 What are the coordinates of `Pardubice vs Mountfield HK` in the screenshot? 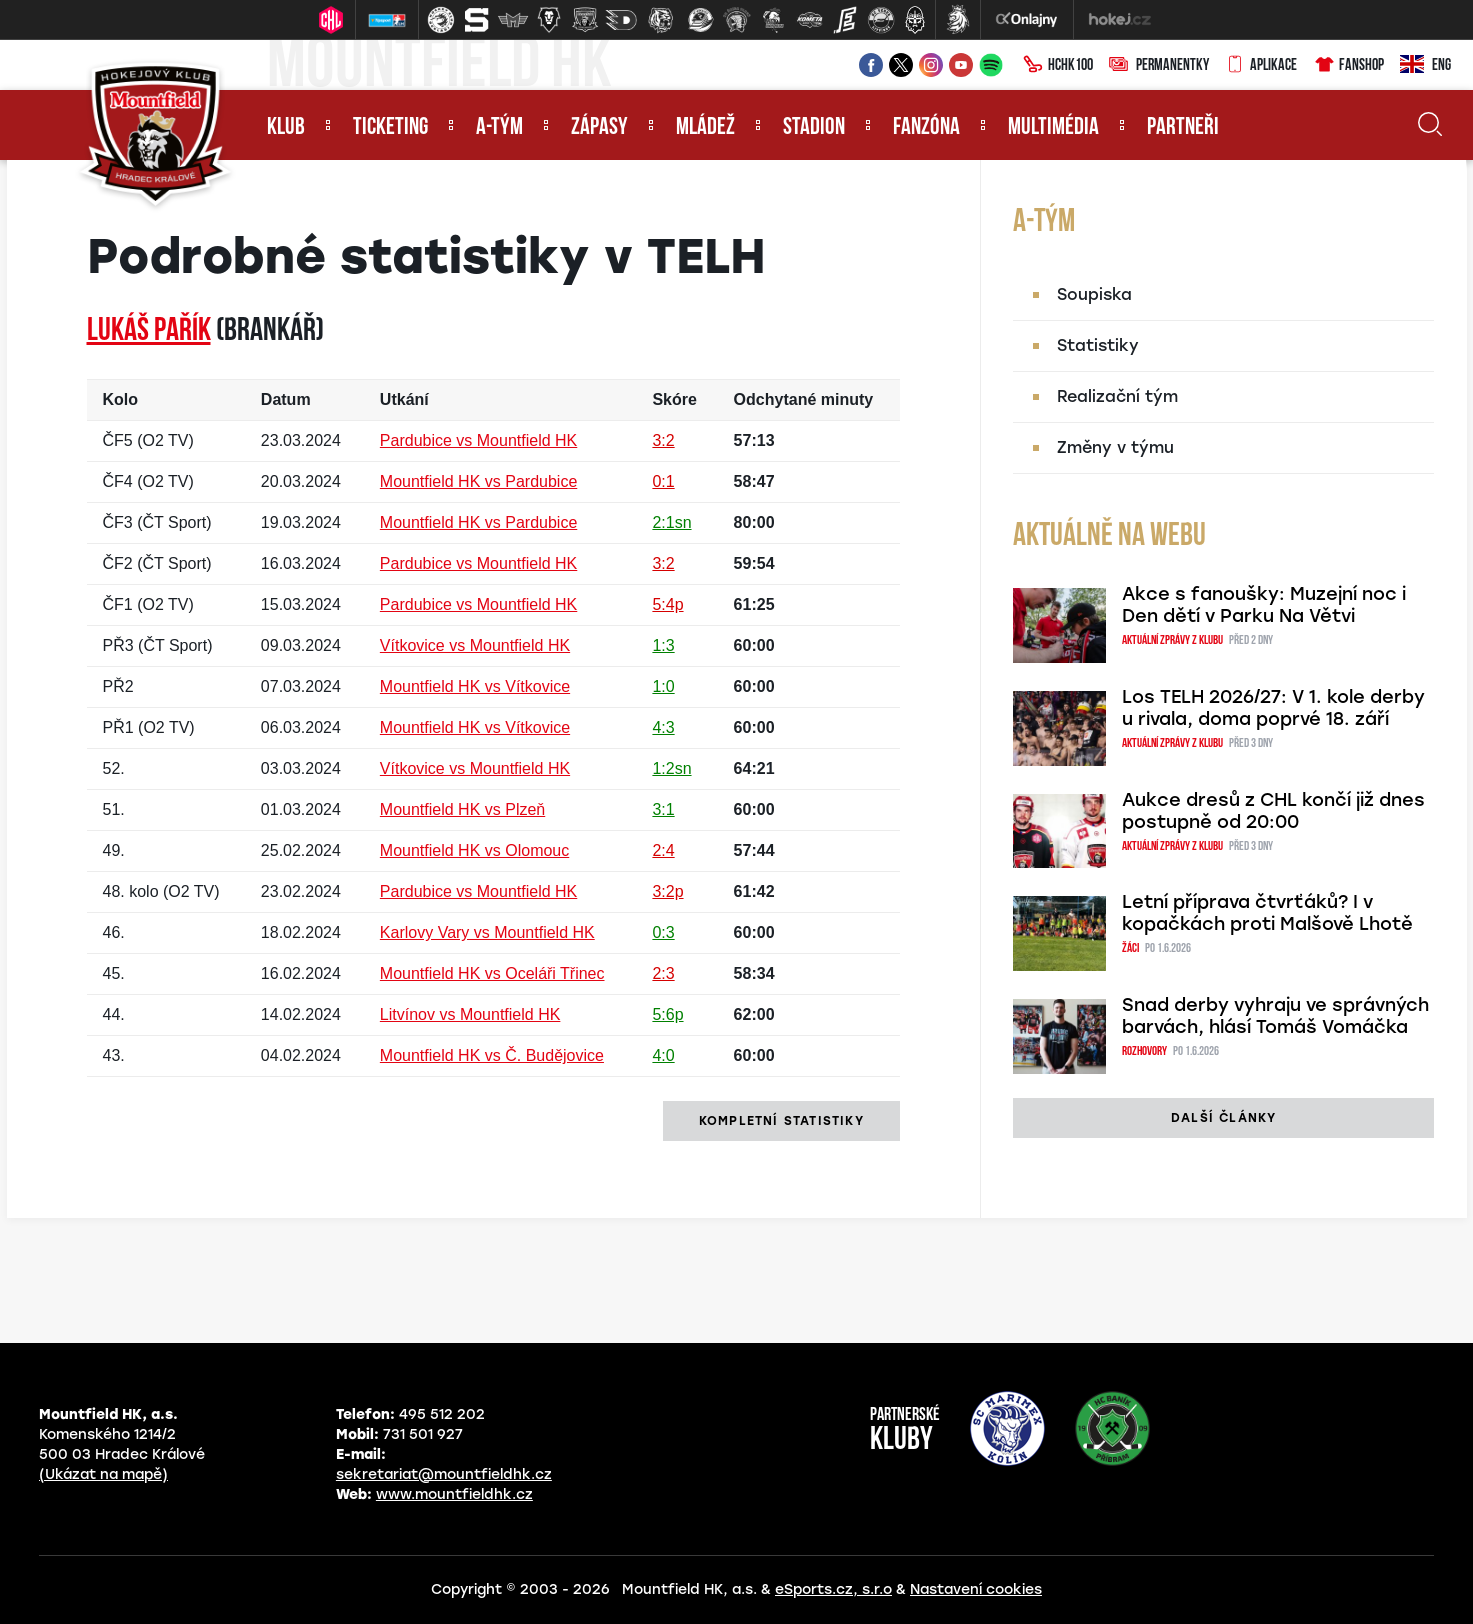 It's located at (478, 440).